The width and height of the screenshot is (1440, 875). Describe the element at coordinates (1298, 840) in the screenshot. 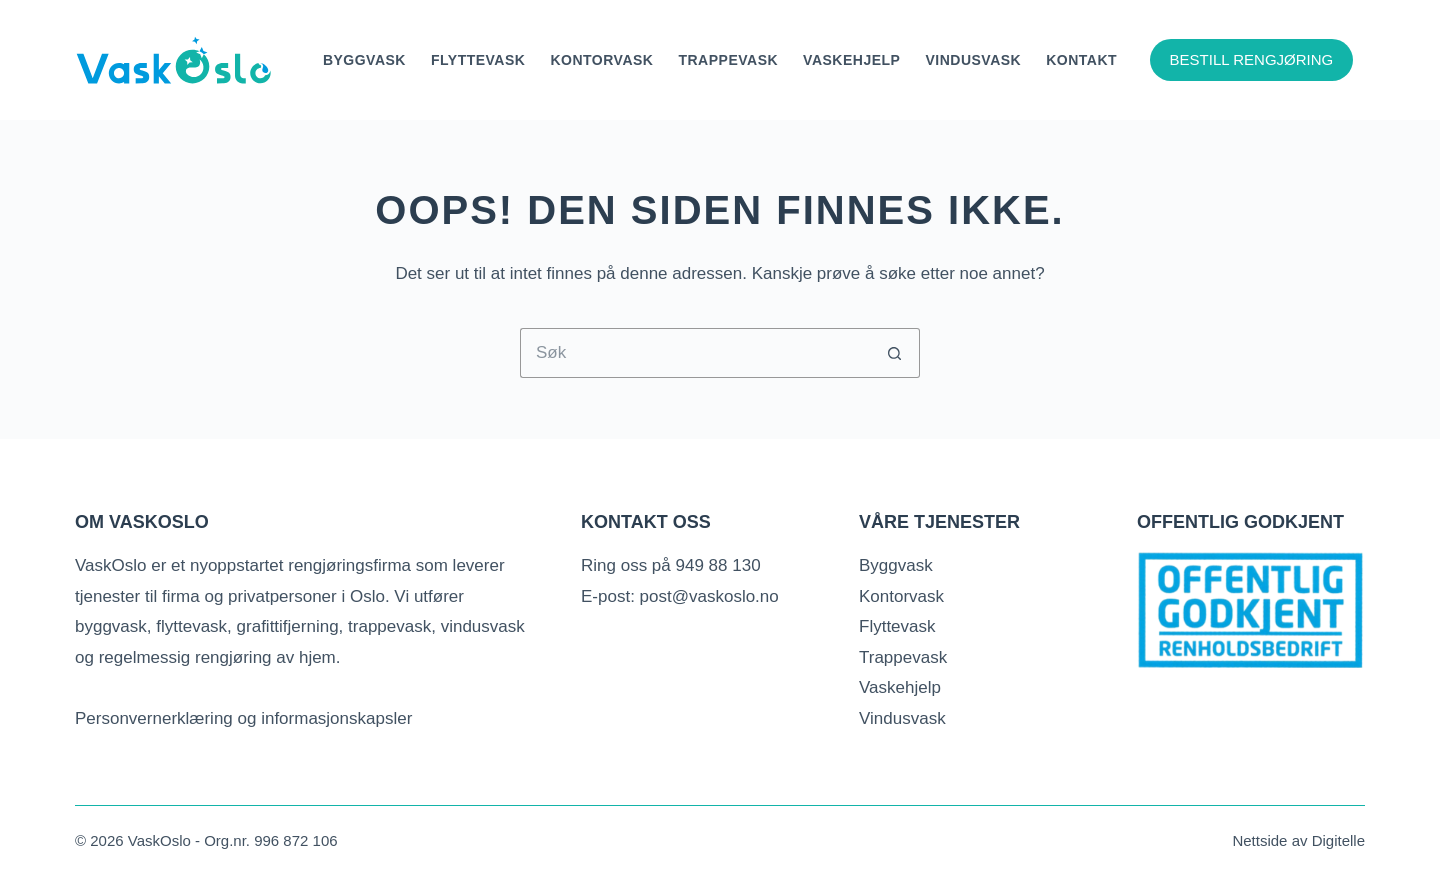

I see `Nettside av Digitelle` at that location.